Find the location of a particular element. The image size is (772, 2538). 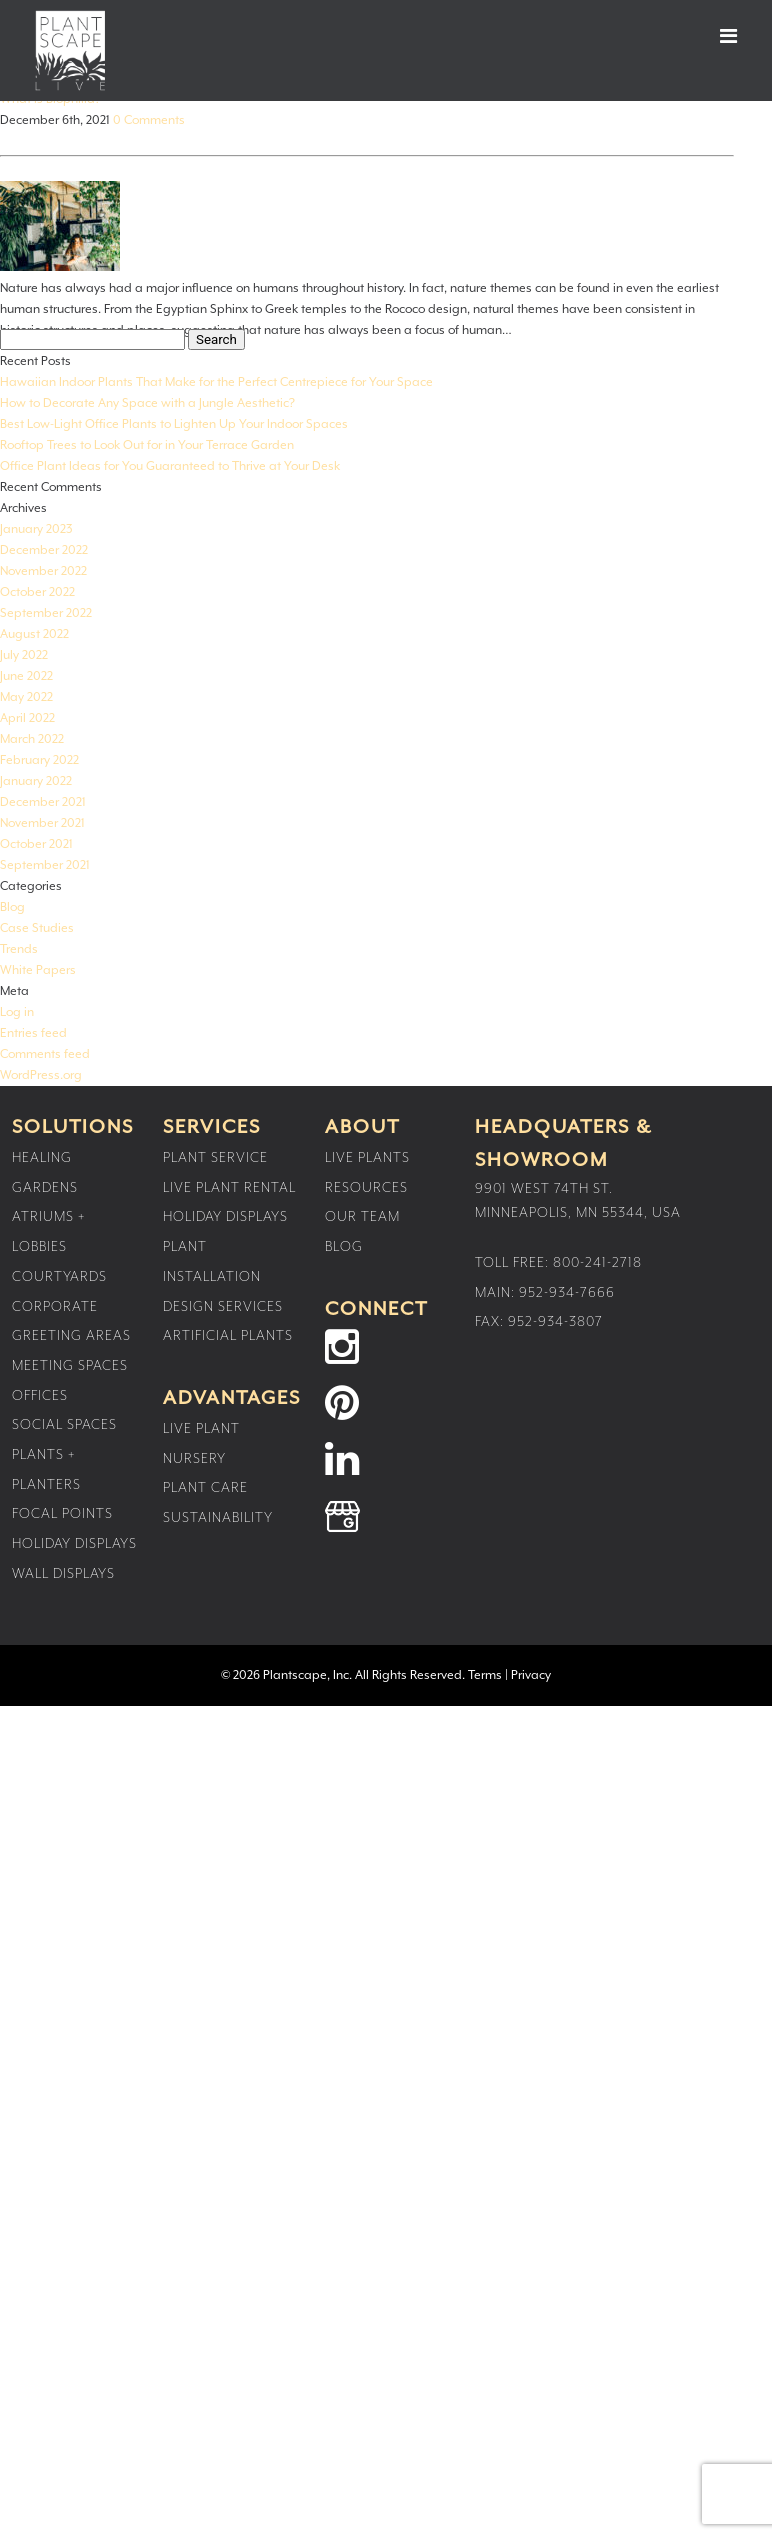

September 2021 is located at coordinates (45, 865).